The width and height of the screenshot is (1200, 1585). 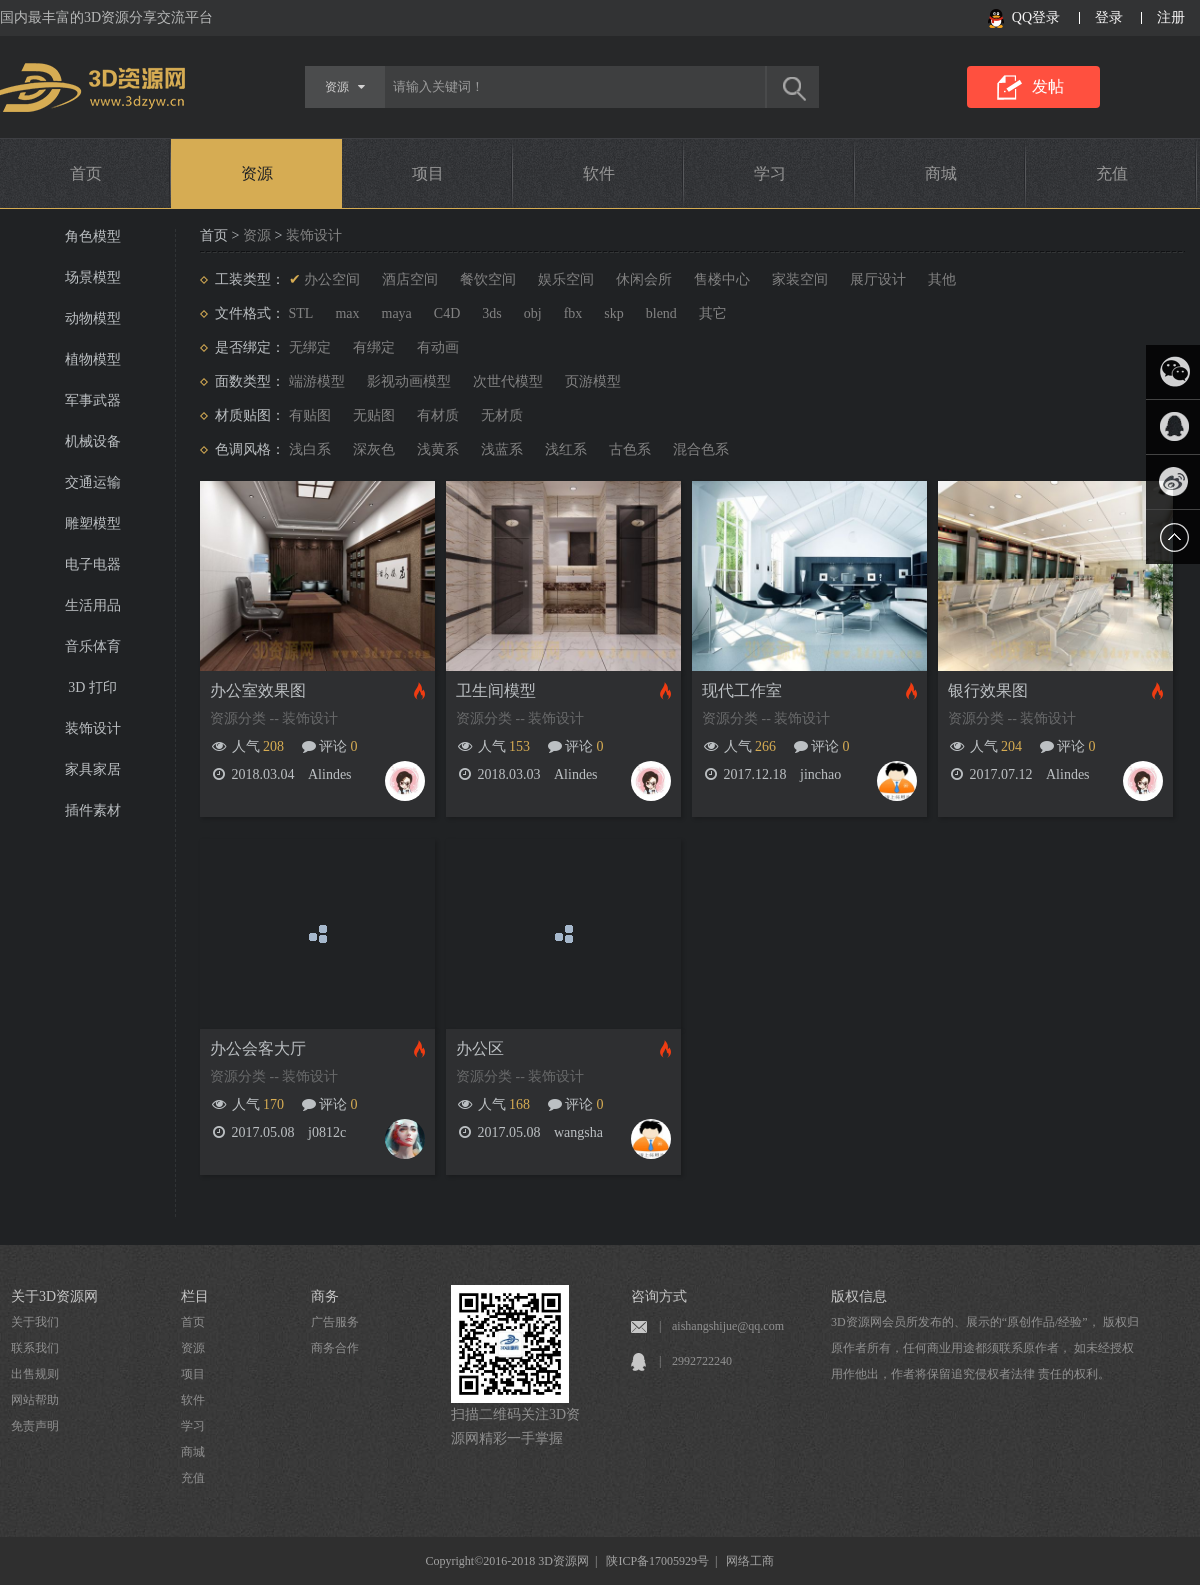 I want to click on 场景模型, so click(x=93, y=277).